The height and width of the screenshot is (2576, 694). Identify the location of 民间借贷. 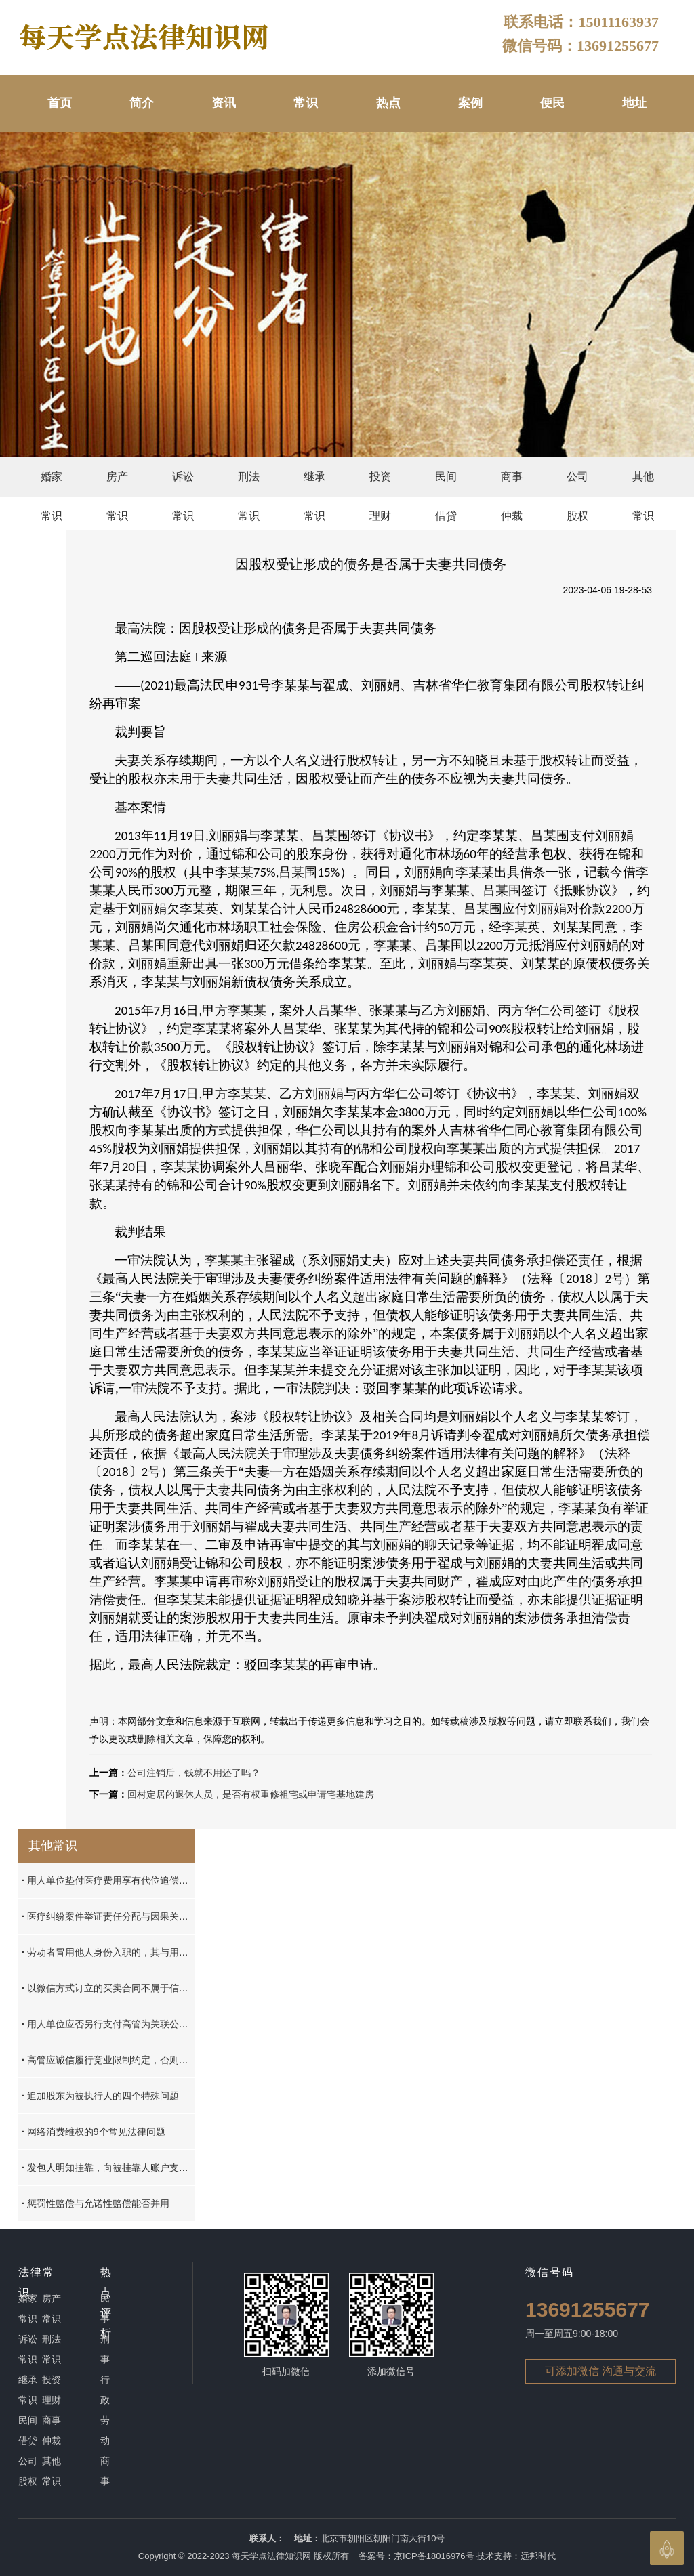
(446, 484).